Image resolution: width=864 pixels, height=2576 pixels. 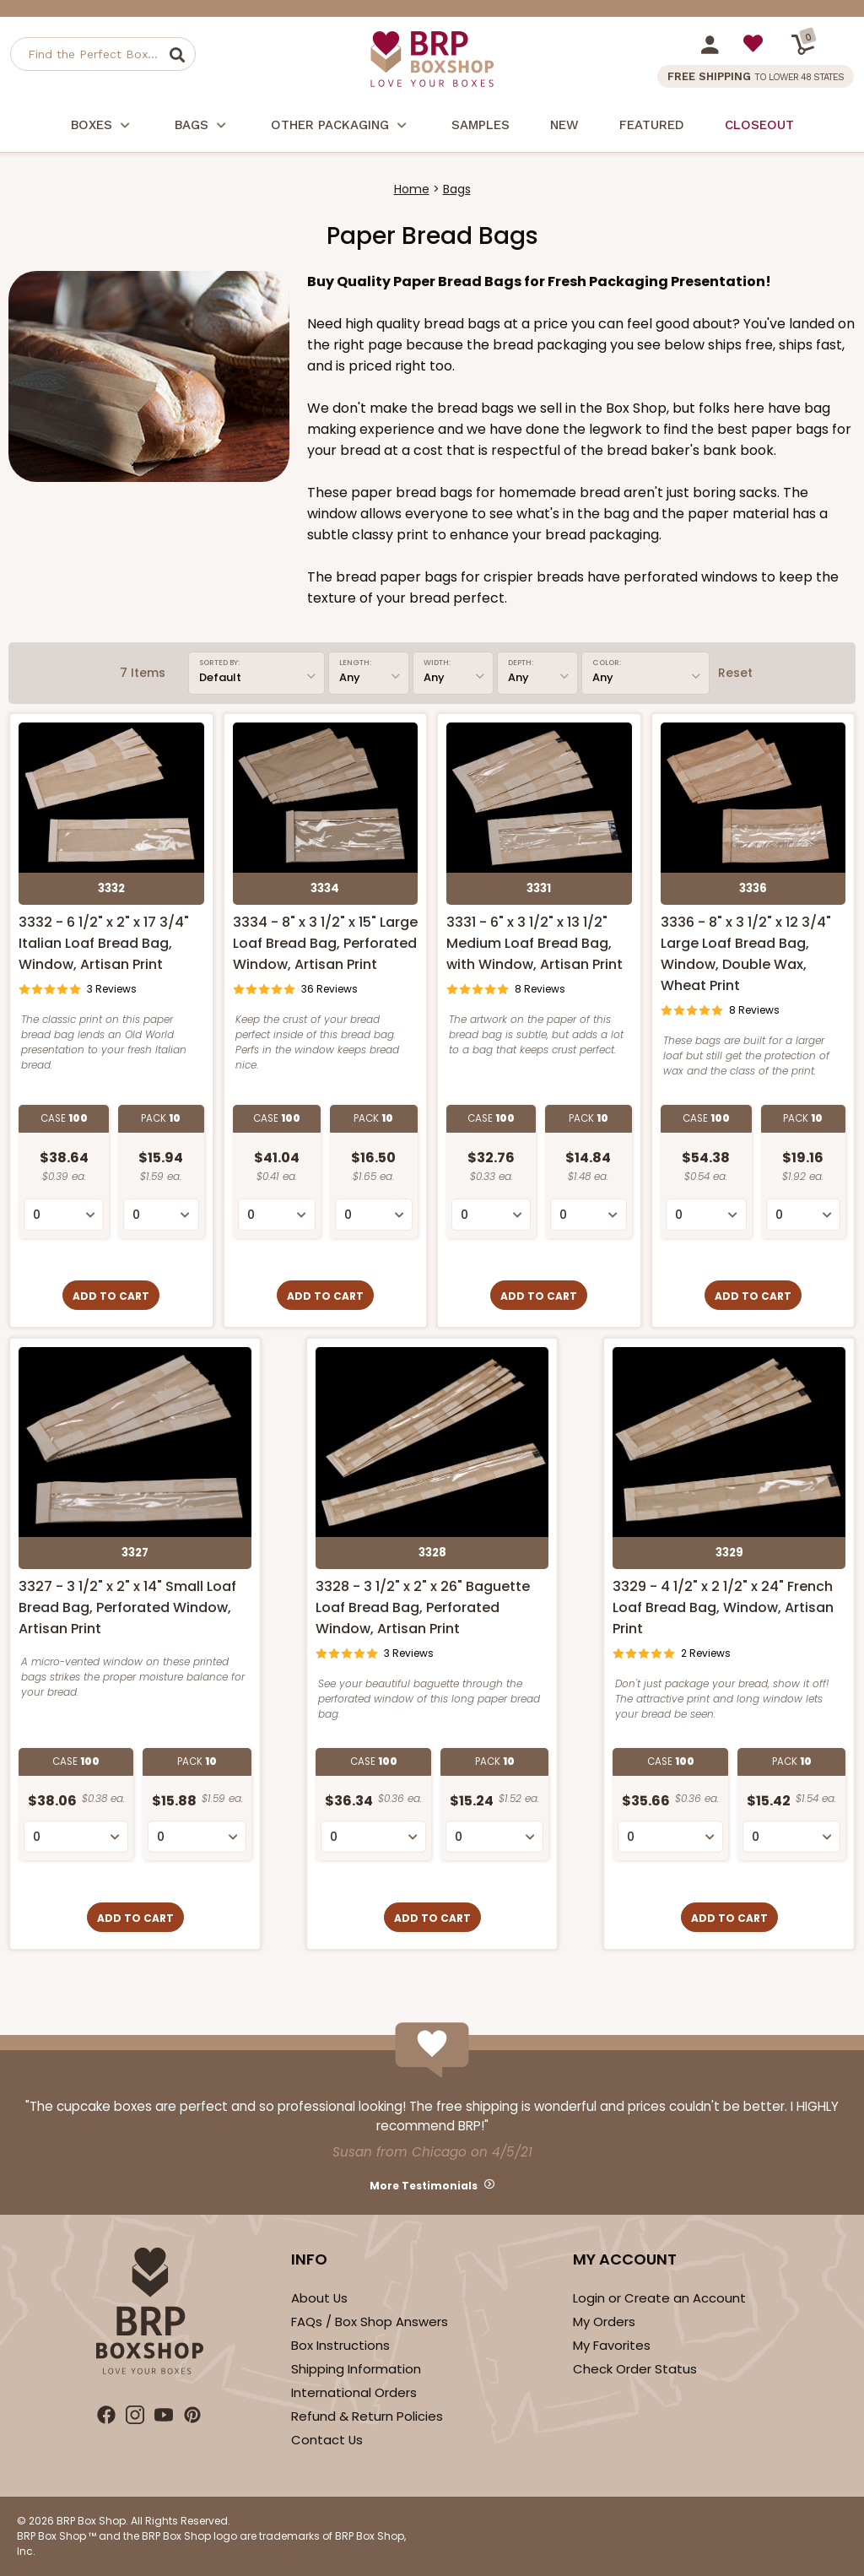 I want to click on Home, so click(x=411, y=189).